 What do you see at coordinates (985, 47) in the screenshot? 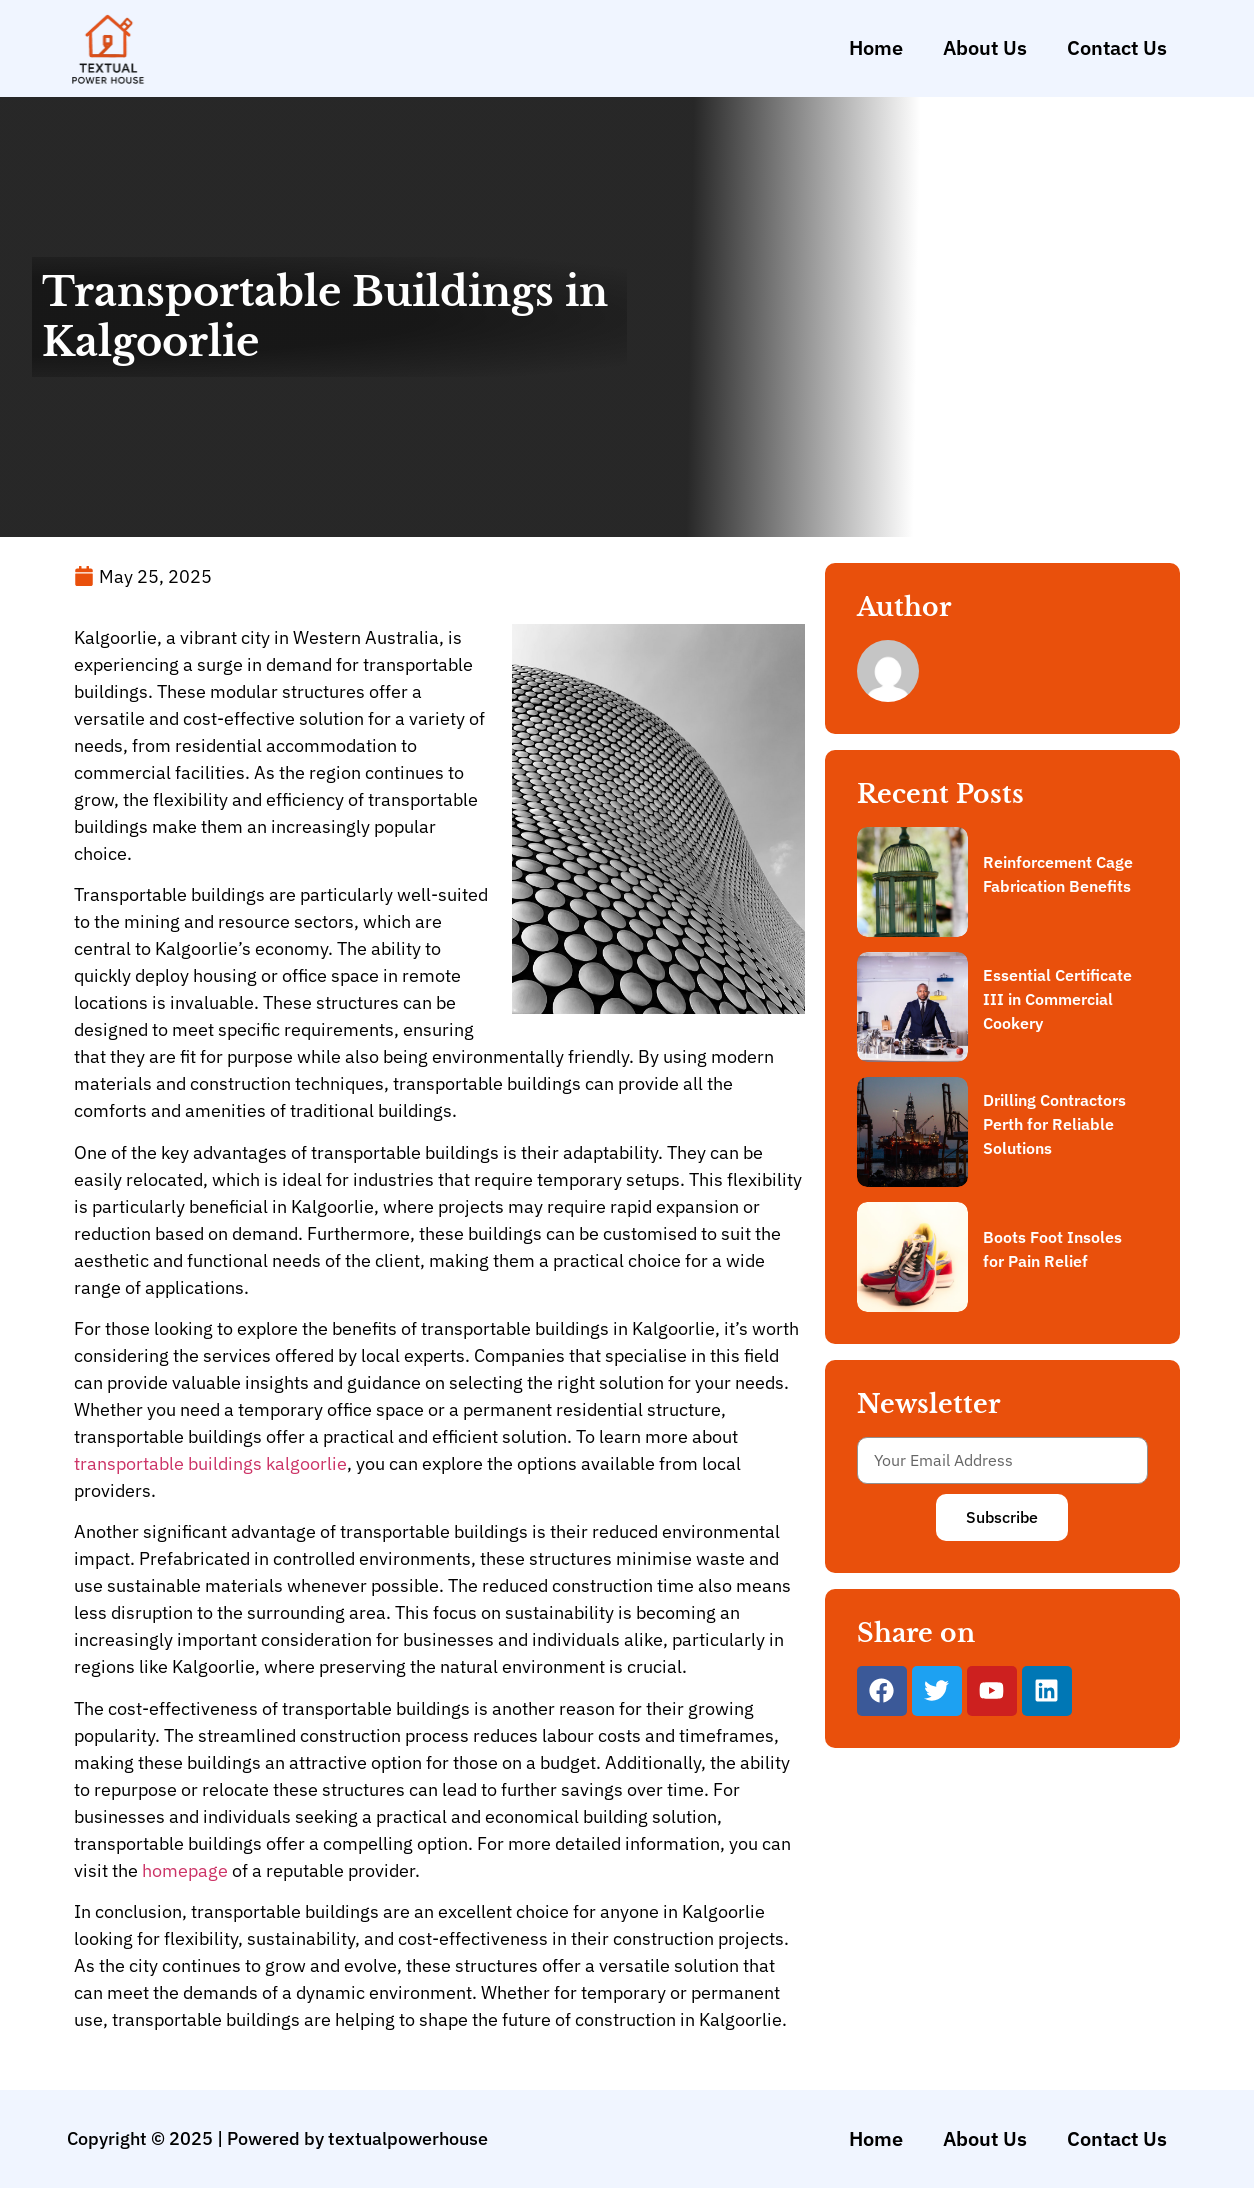
I see `About Us` at bounding box center [985, 47].